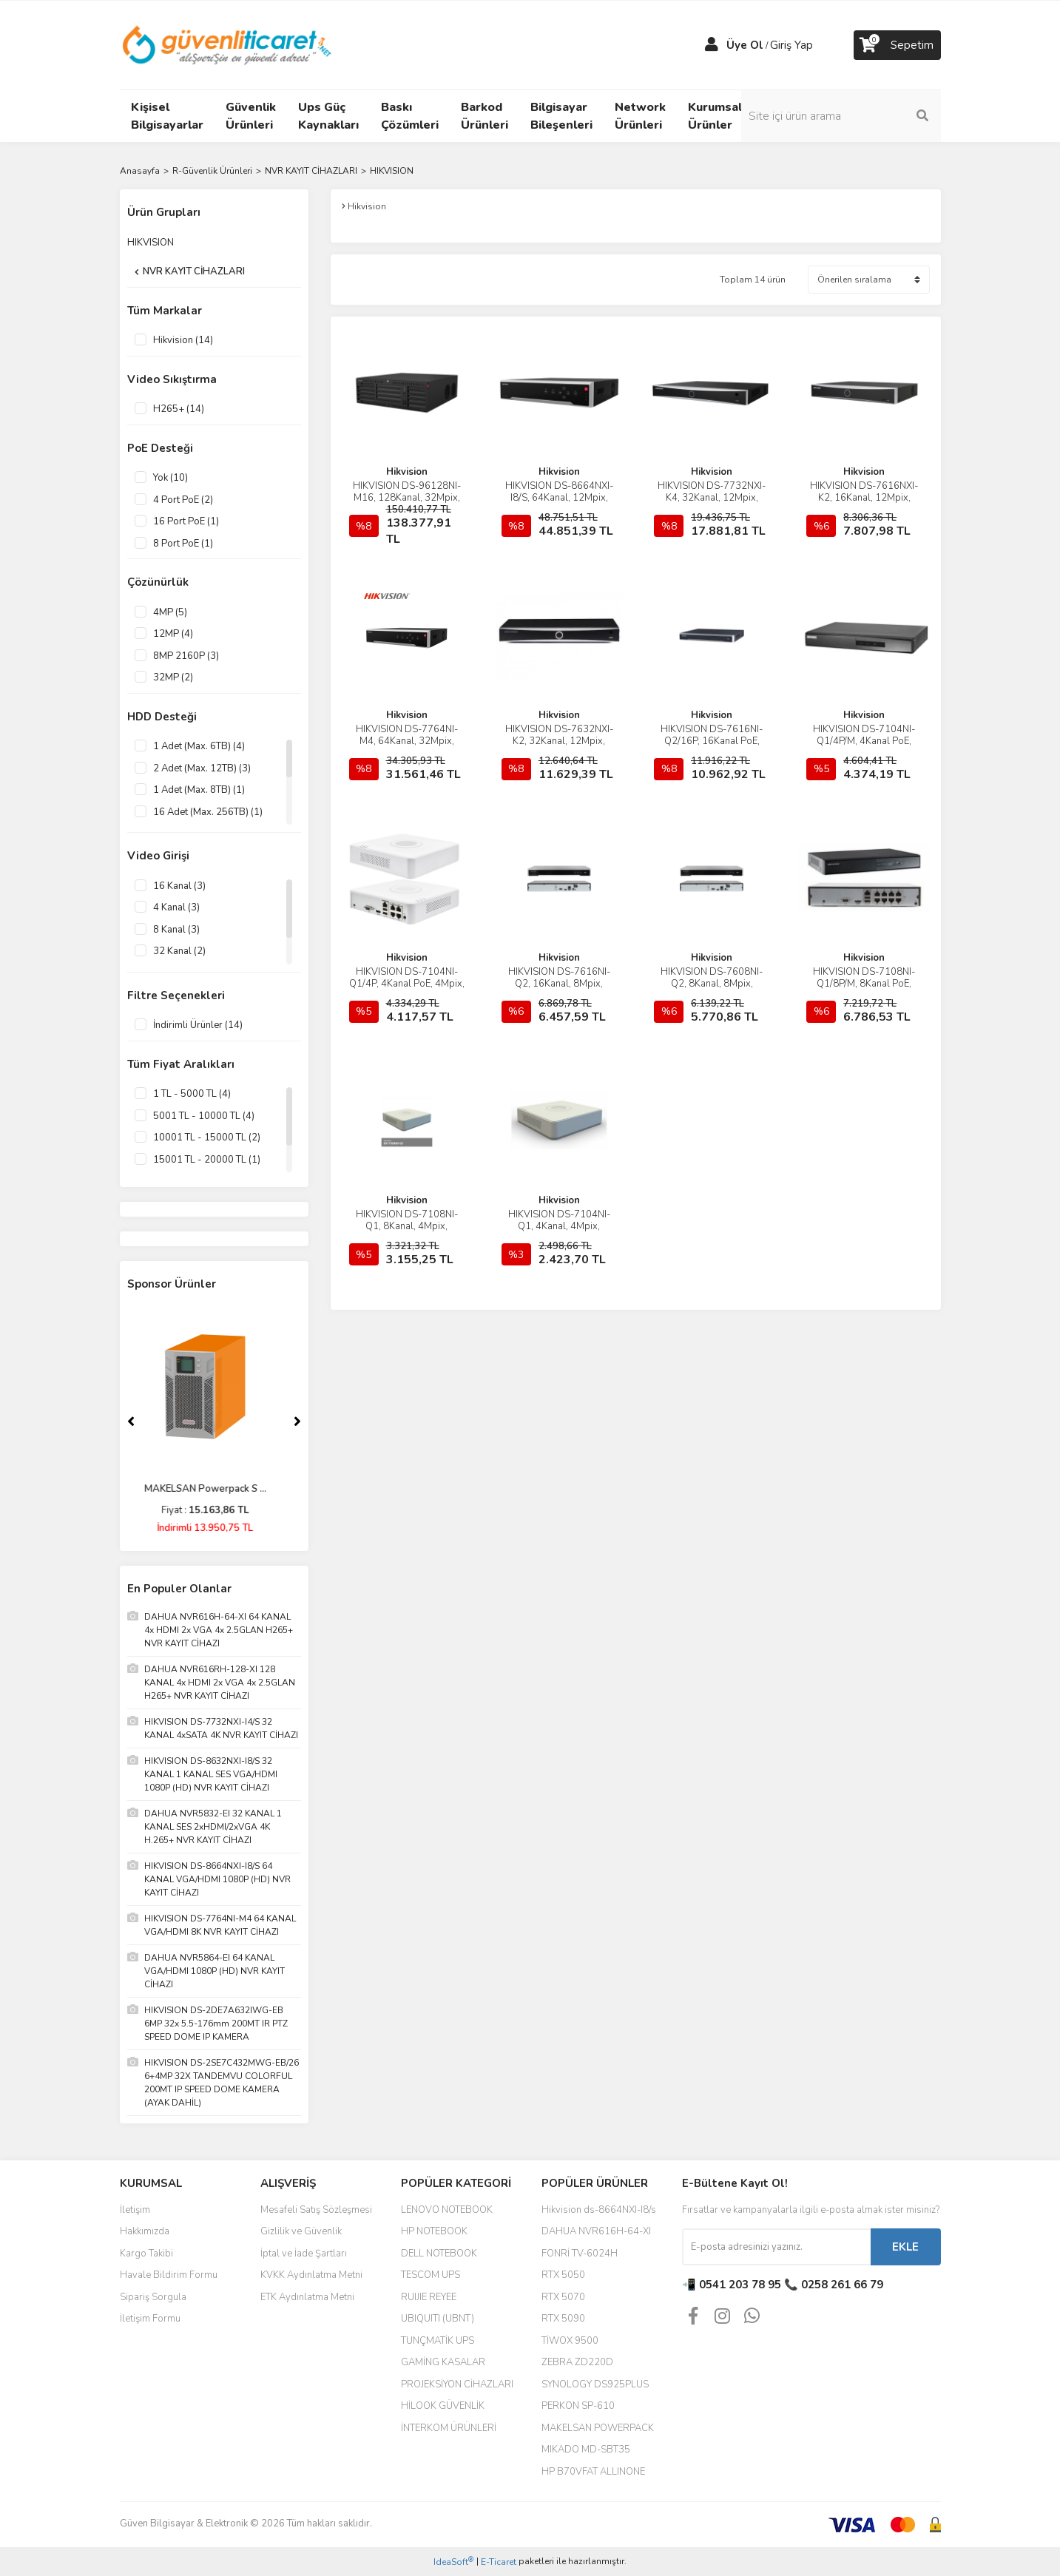 This screenshot has width=1060, height=2576. I want to click on 32 Kanal (2), so click(179, 951).